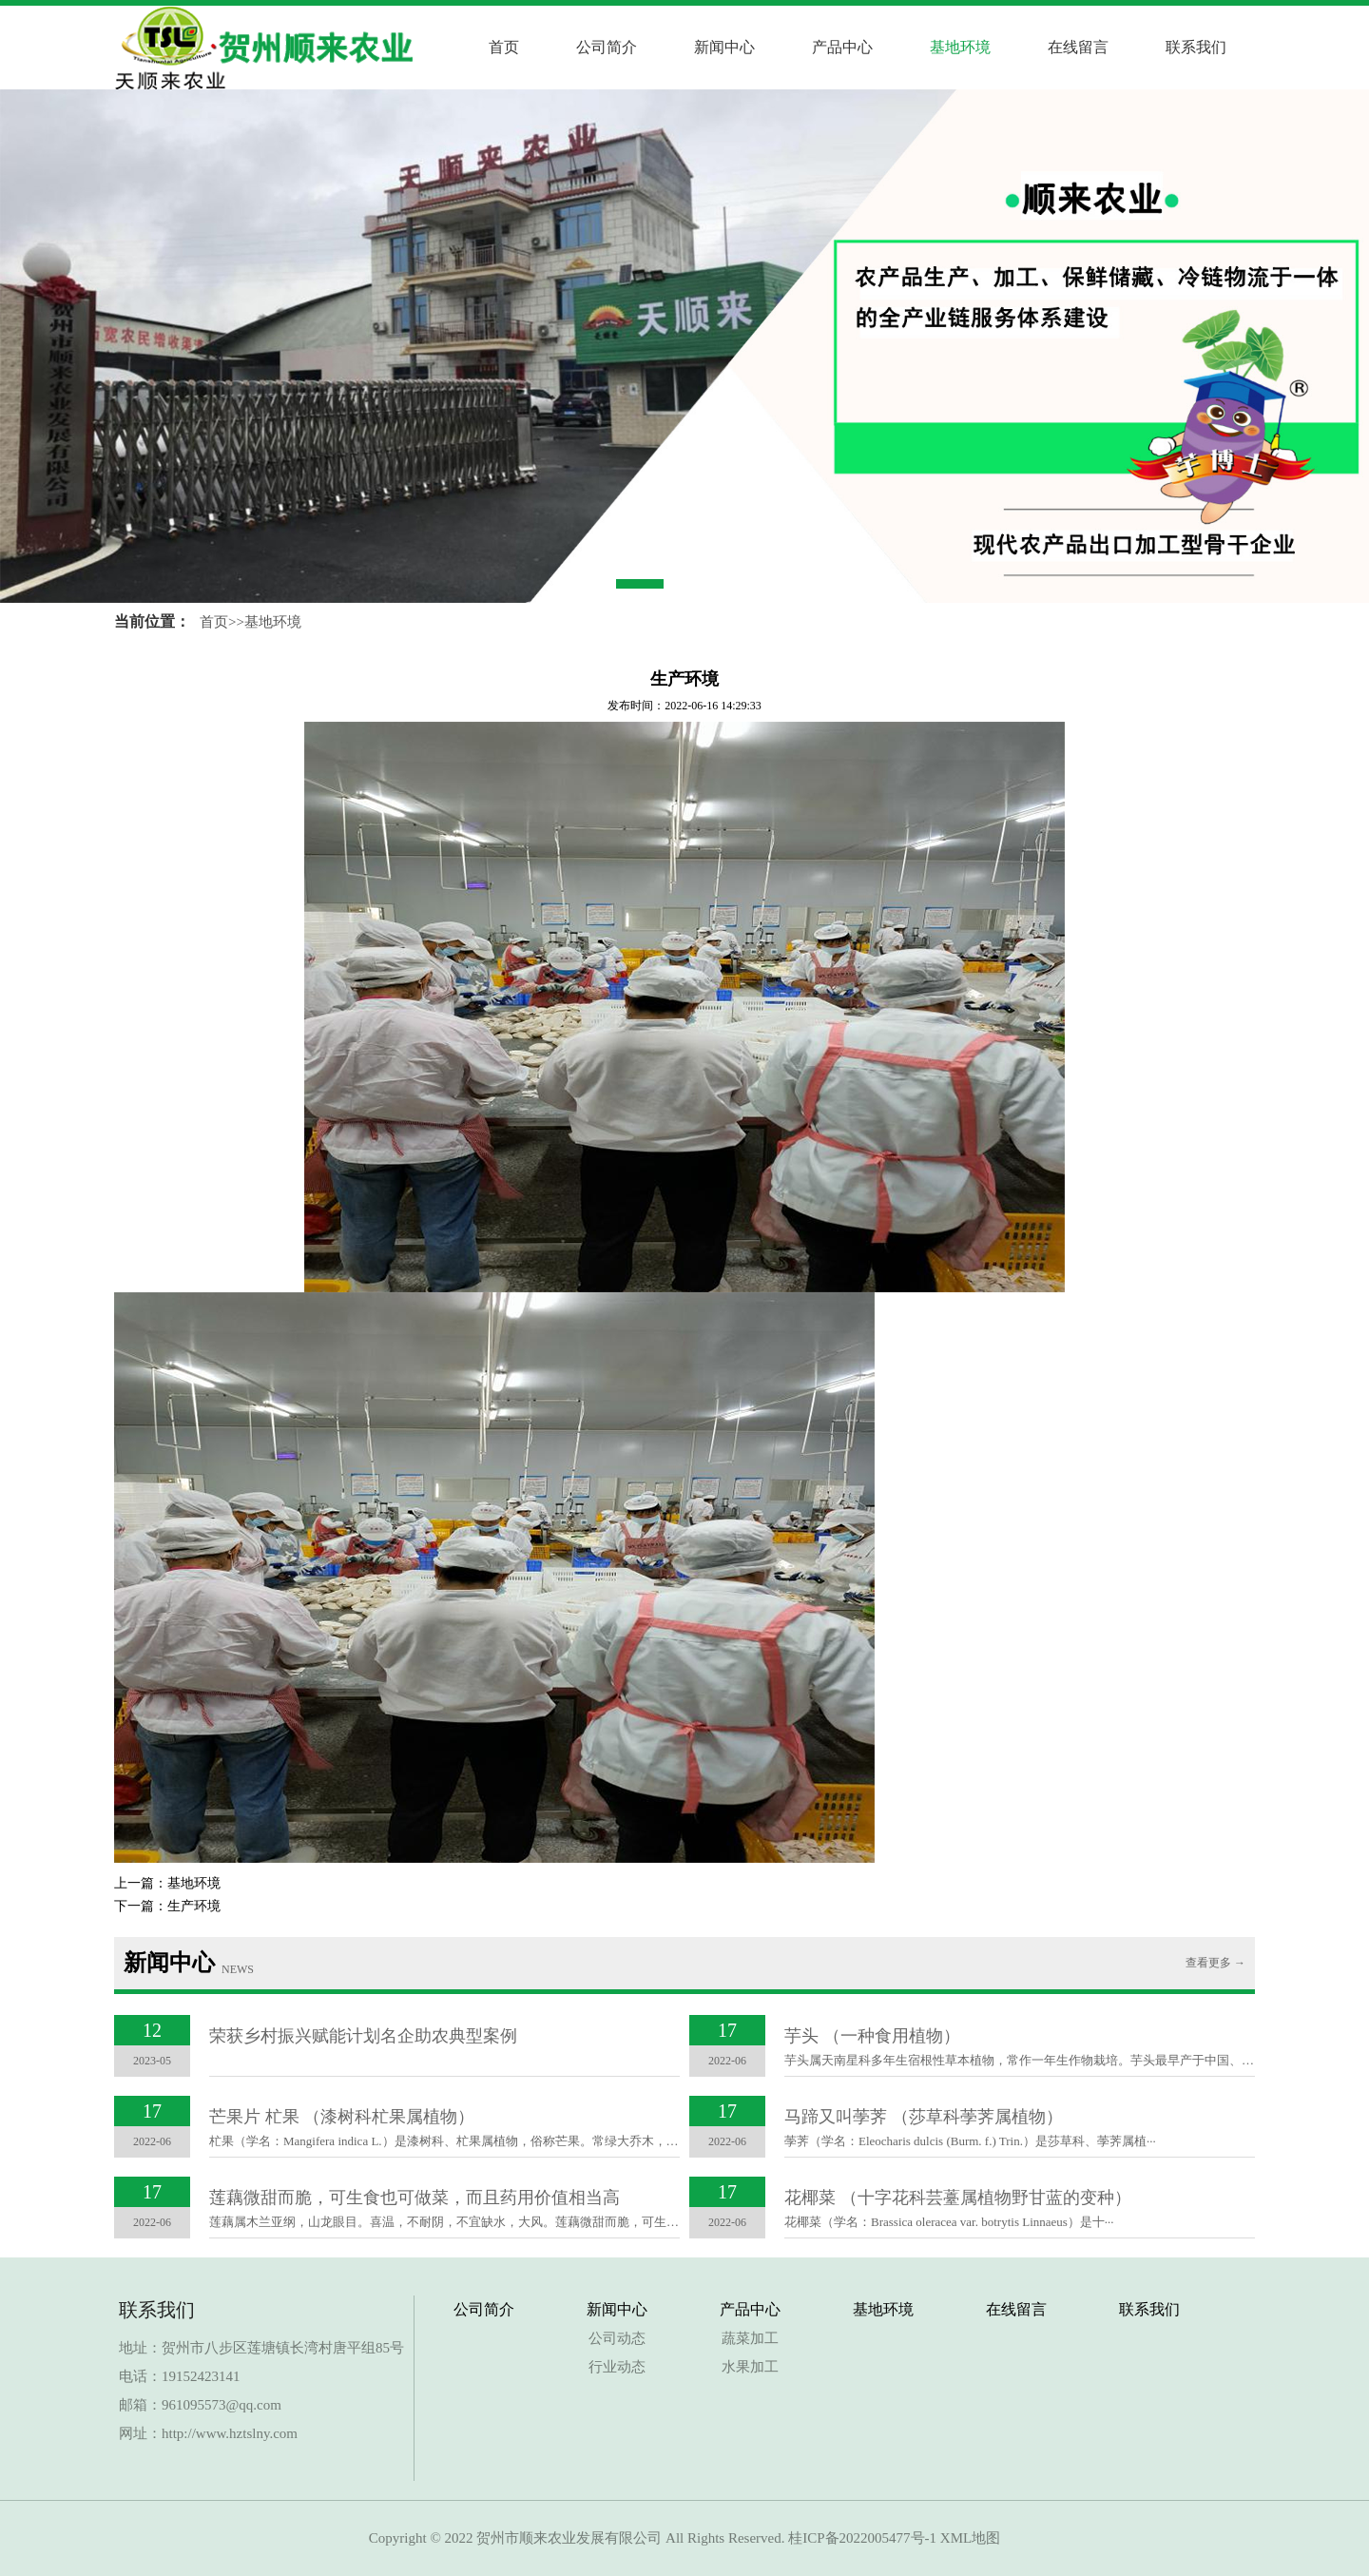 The height and width of the screenshot is (2576, 1369). Describe the element at coordinates (194, 1906) in the screenshot. I see `生产环境` at that location.